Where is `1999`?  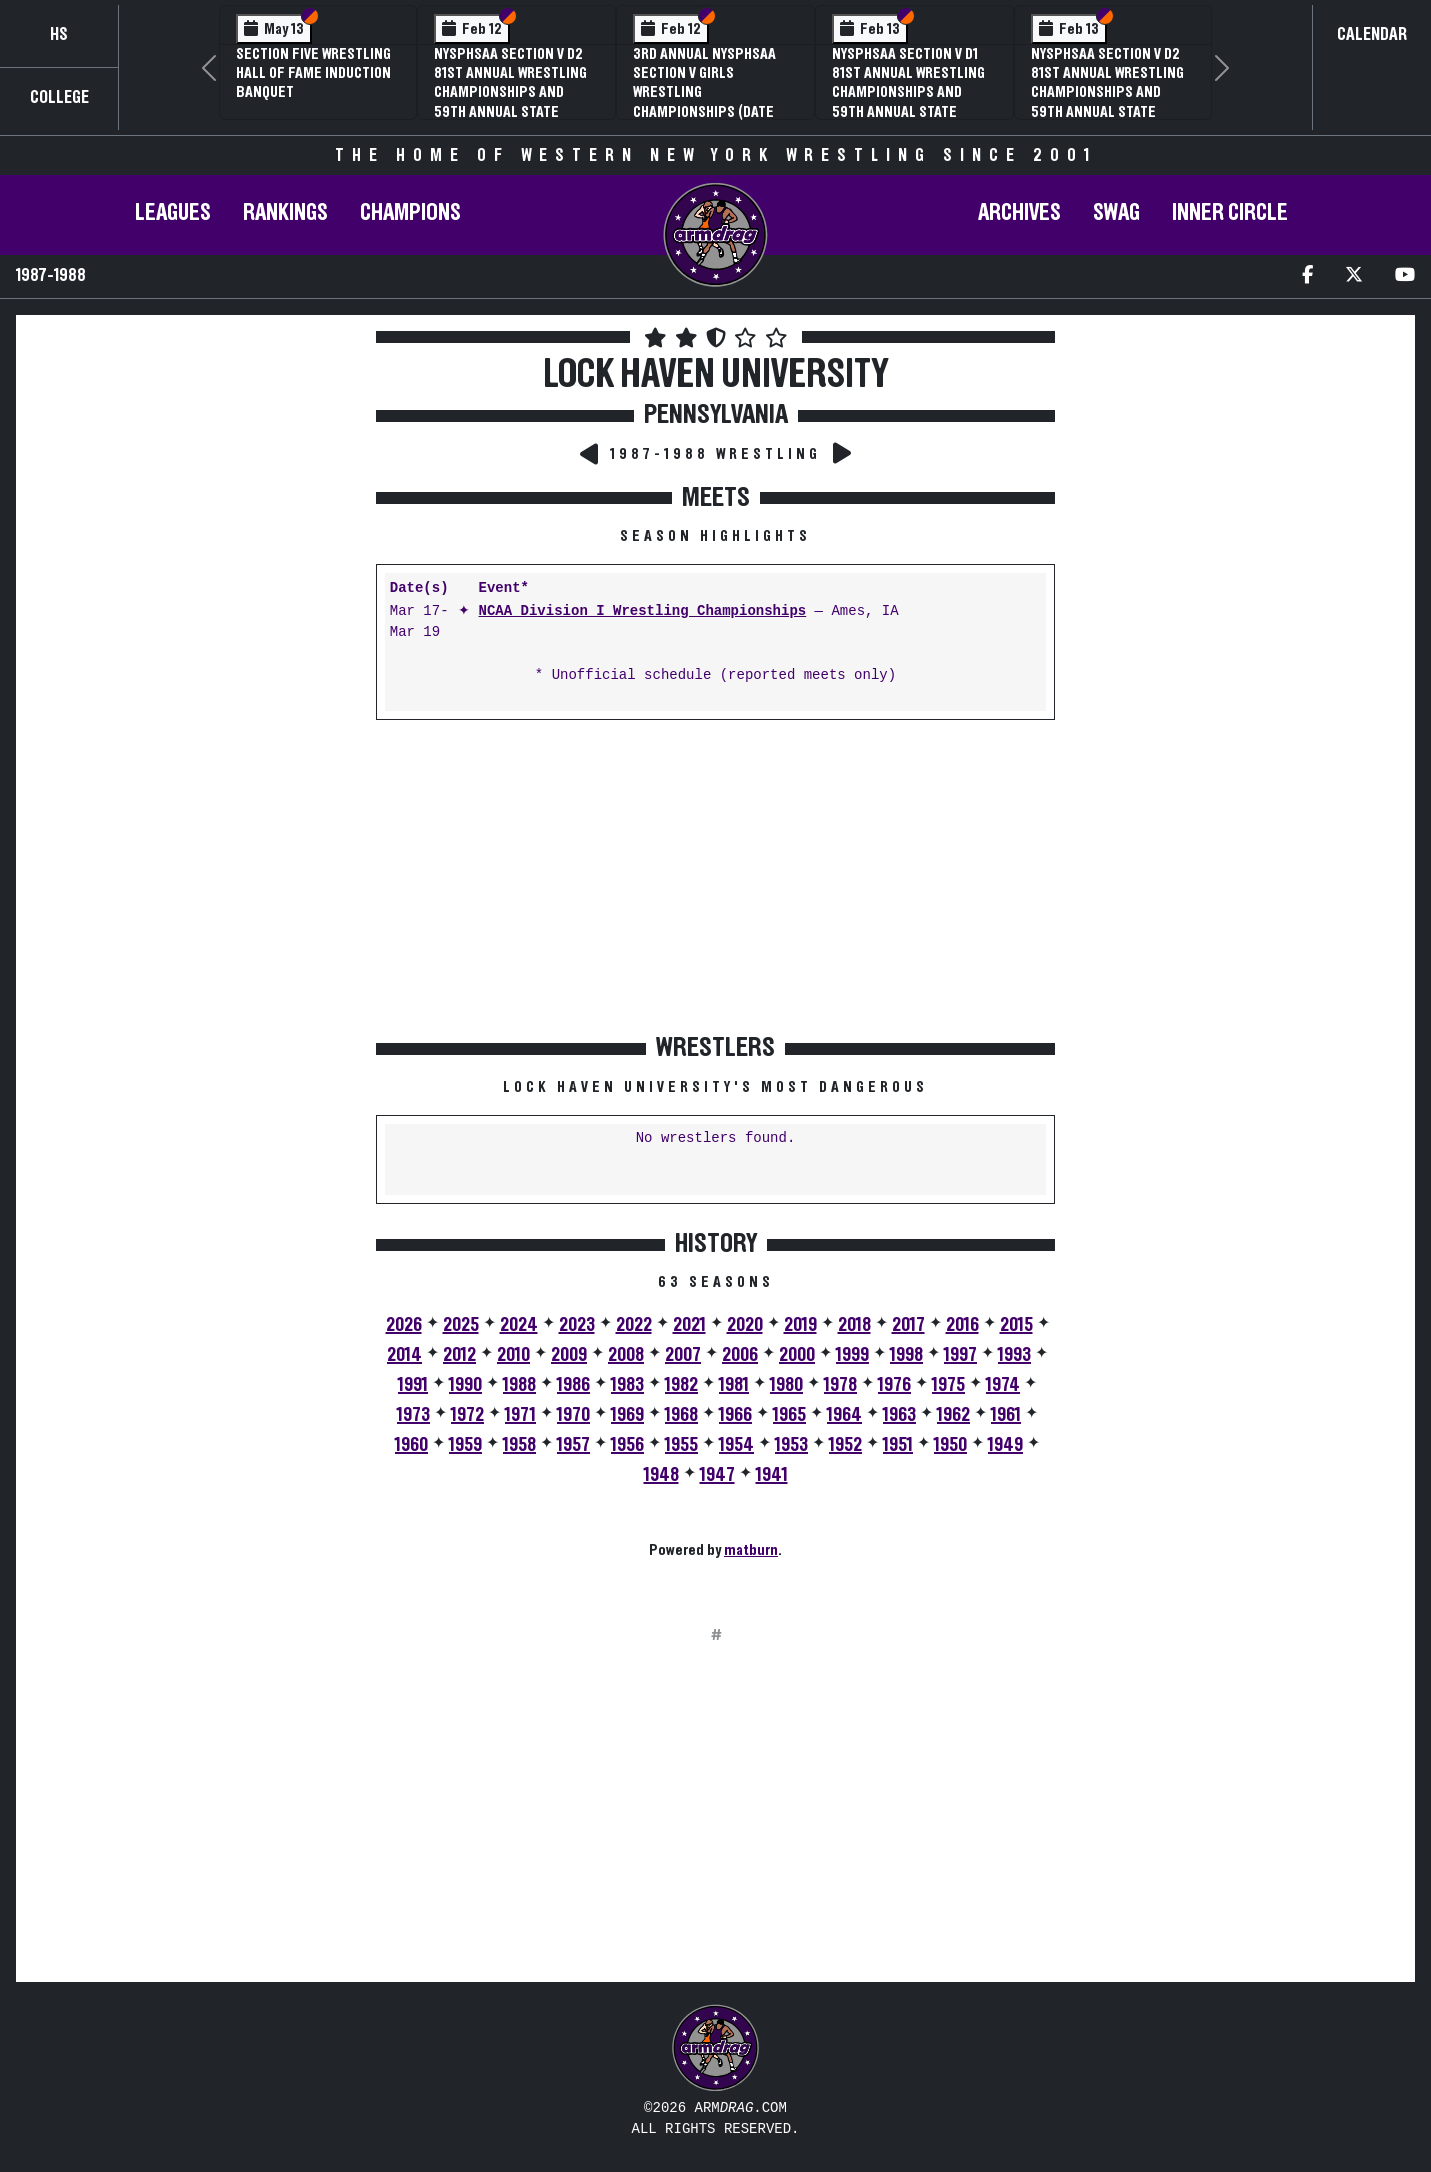
1999 is located at coordinates (852, 1355).